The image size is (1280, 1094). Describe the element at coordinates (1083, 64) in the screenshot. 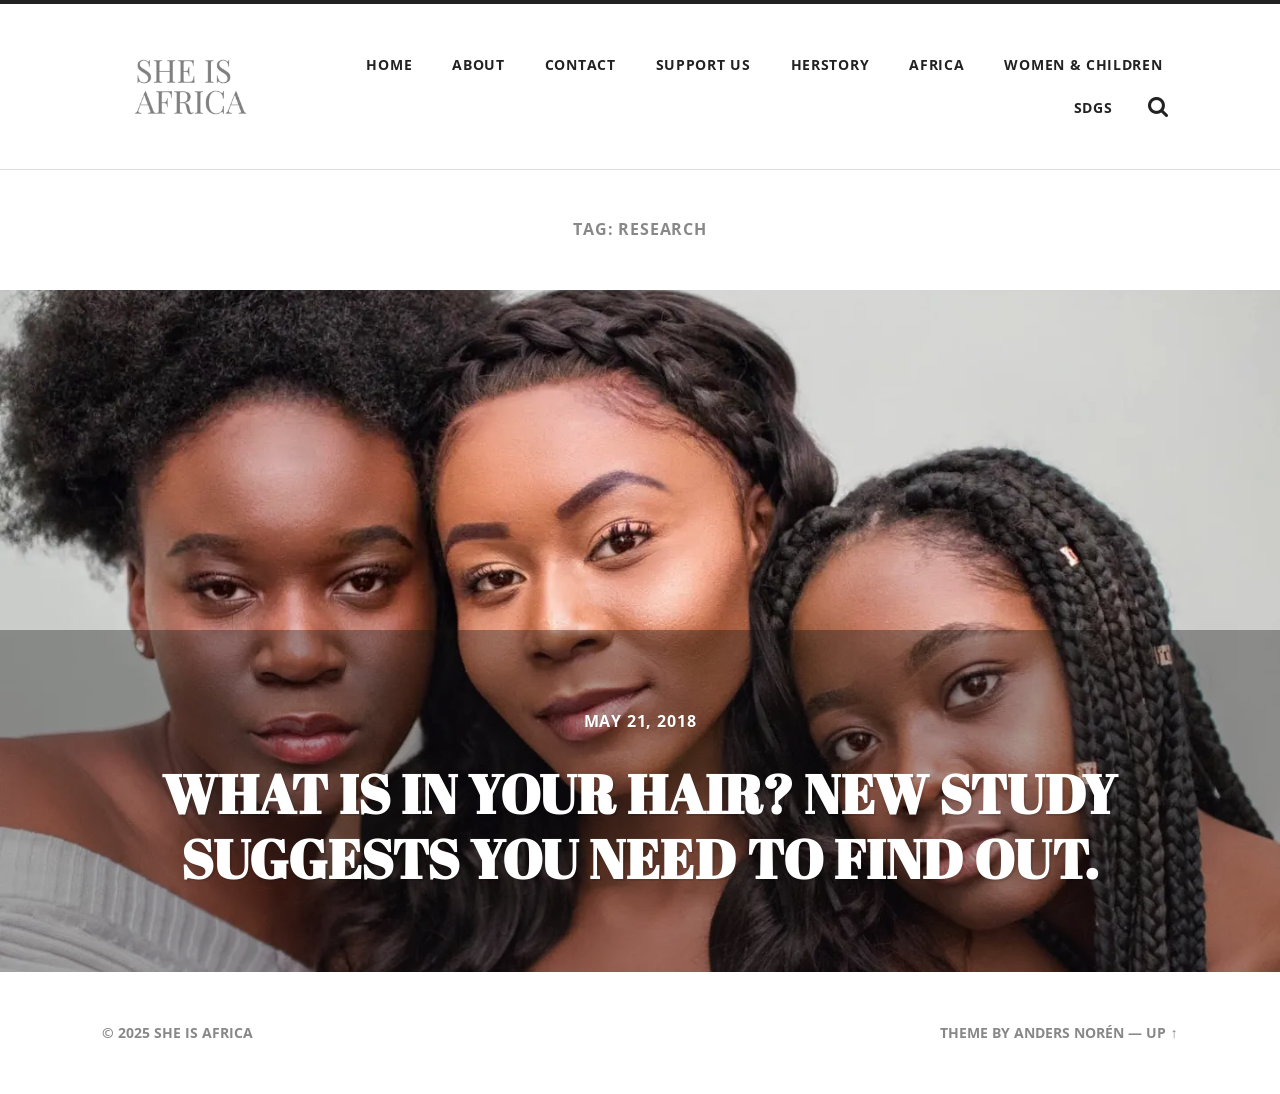

I see `Women & children` at that location.